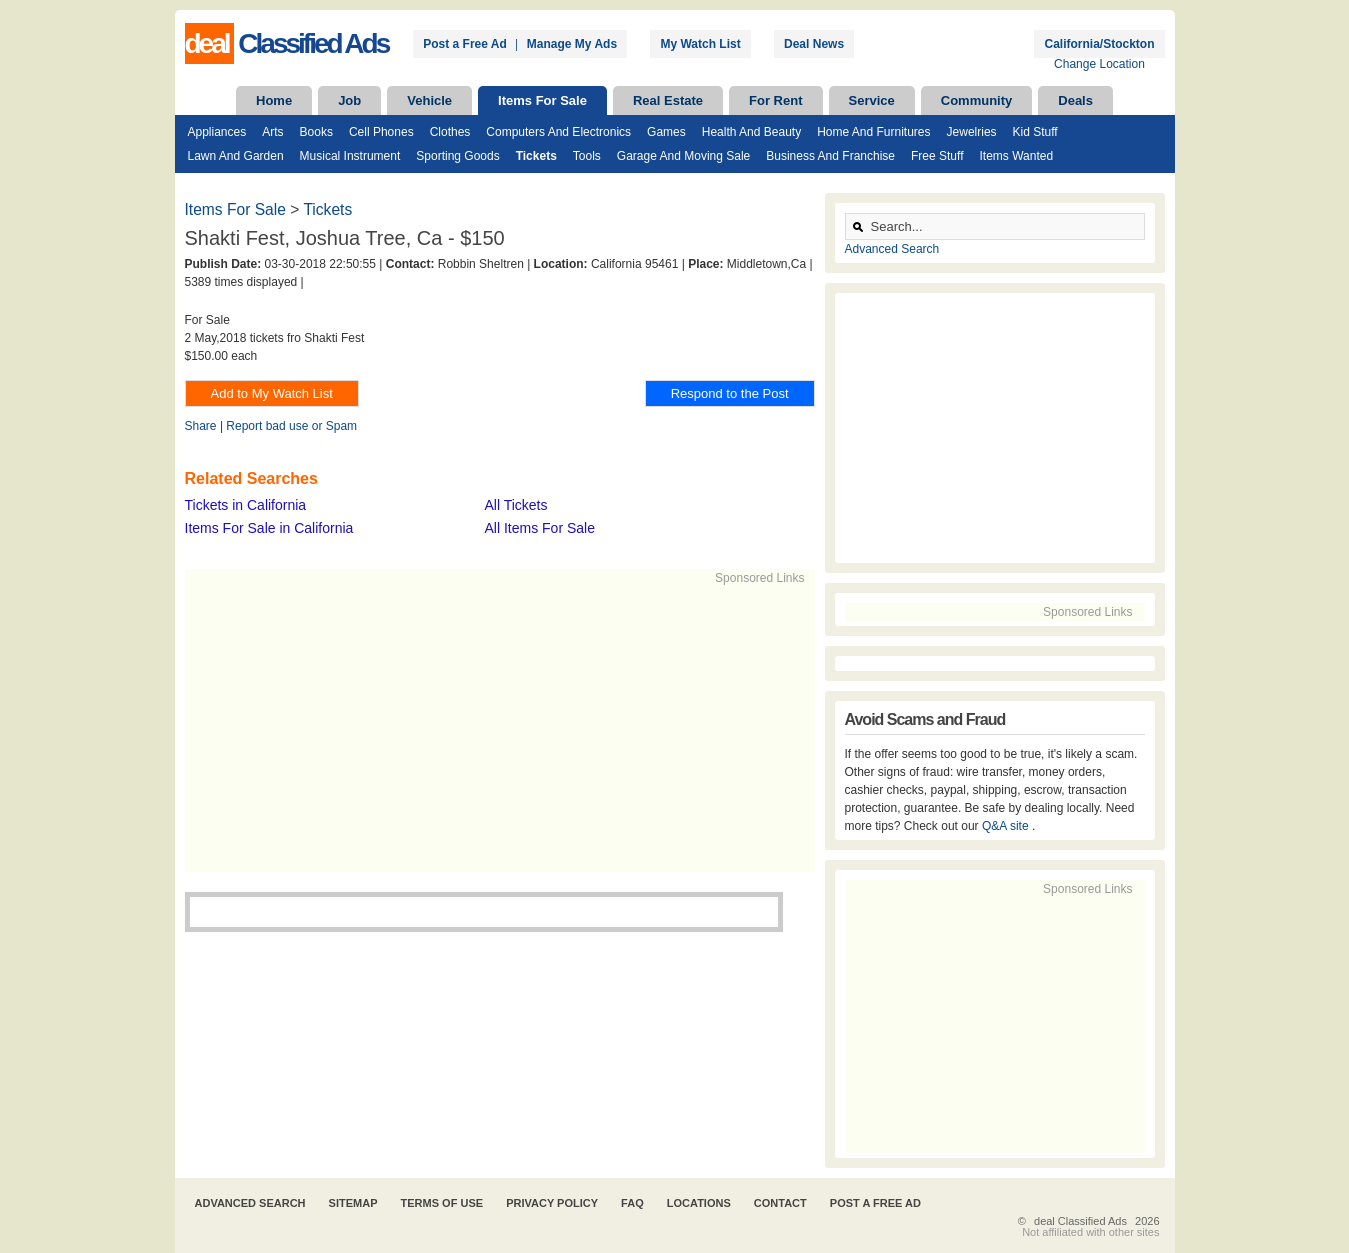 Image resolution: width=1349 pixels, height=1253 pixels. Describe the element at coordinates (873, 132) in the screenshot. I see `Home and Furnitures` at that location.